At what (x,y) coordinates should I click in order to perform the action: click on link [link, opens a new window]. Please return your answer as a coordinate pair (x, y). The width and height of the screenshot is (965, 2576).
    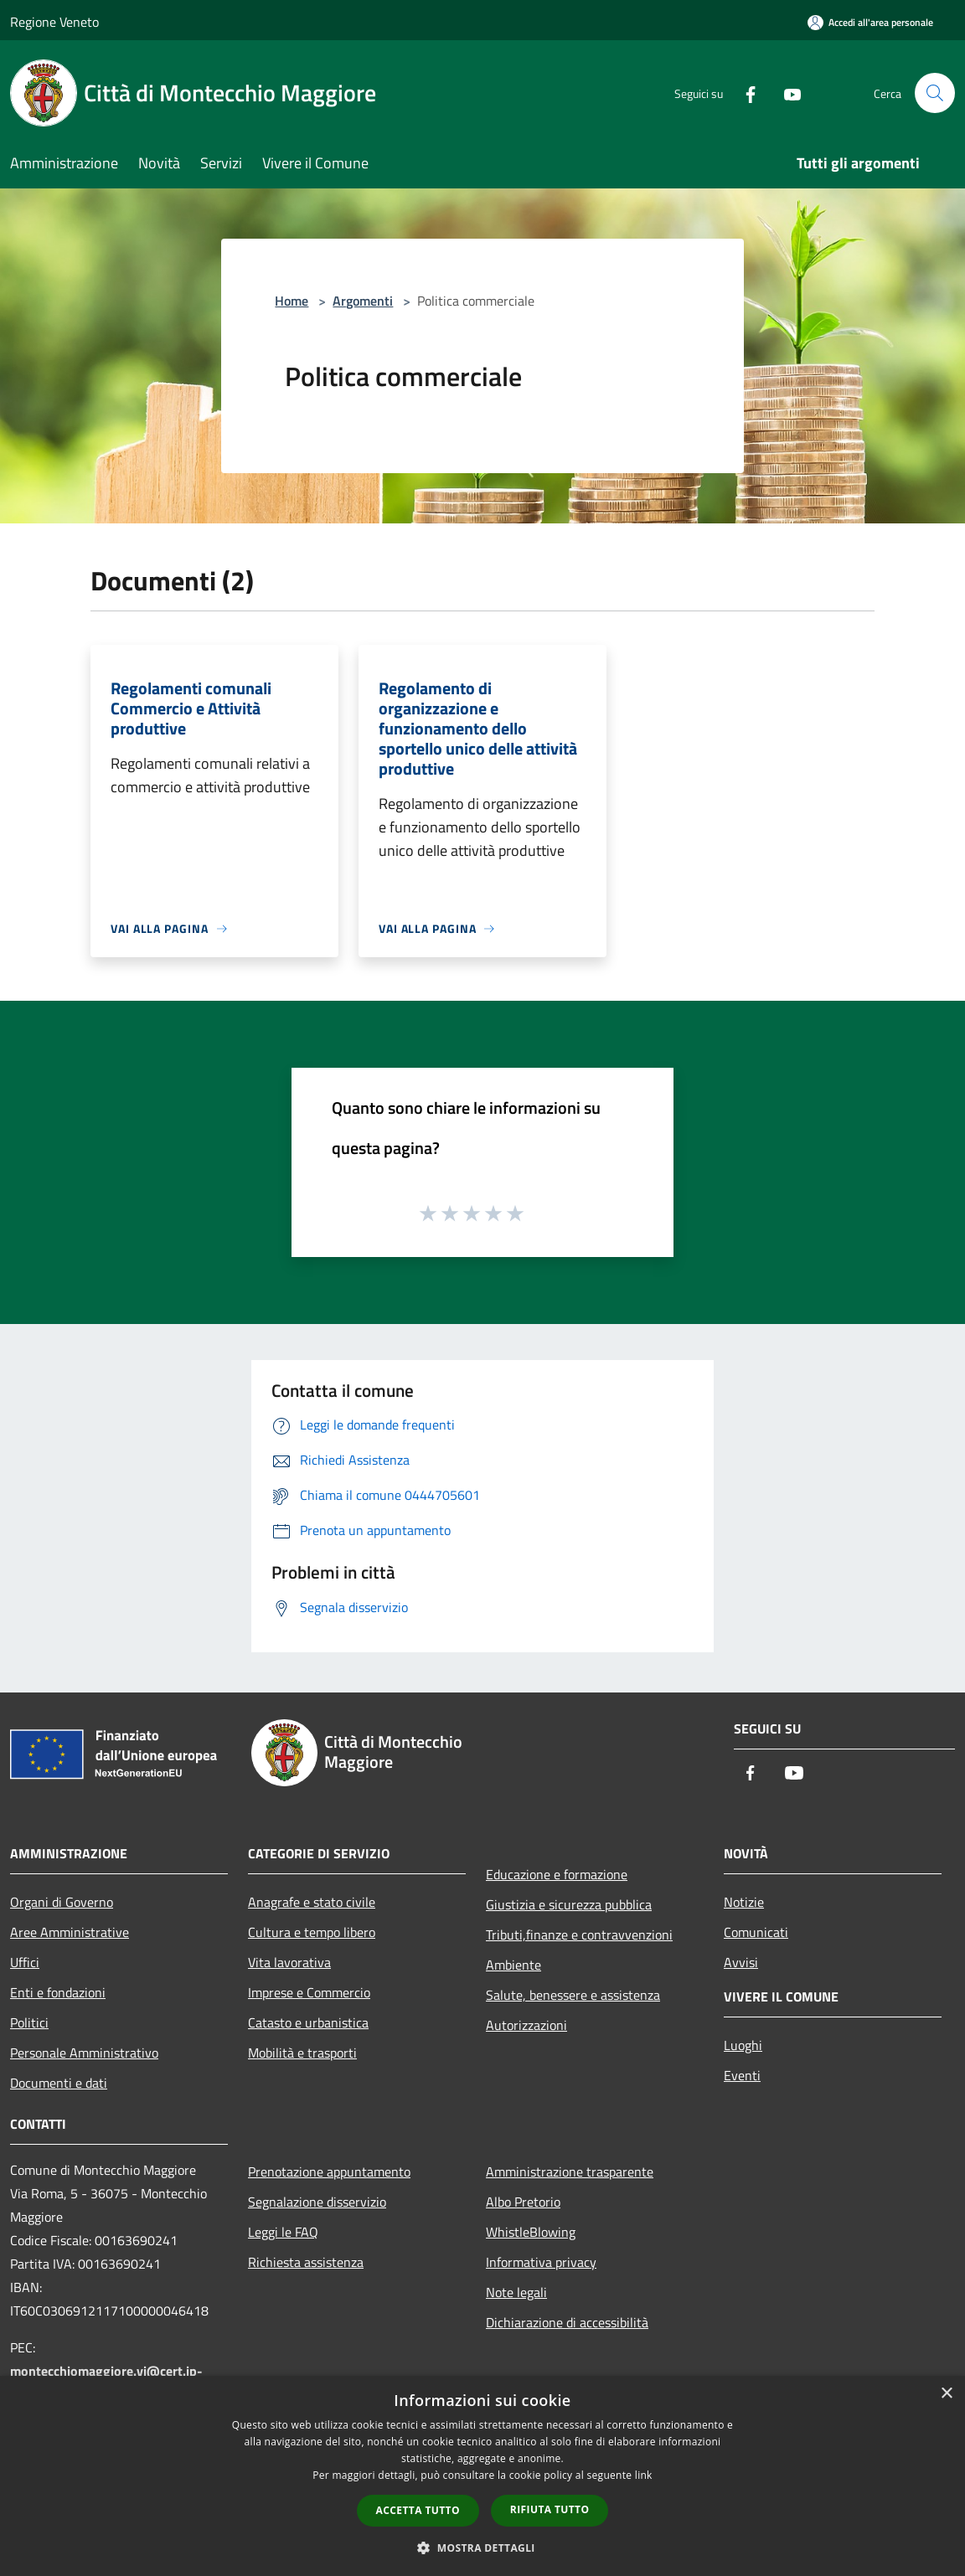
    Looking at the image, I should click on (644, 2475).